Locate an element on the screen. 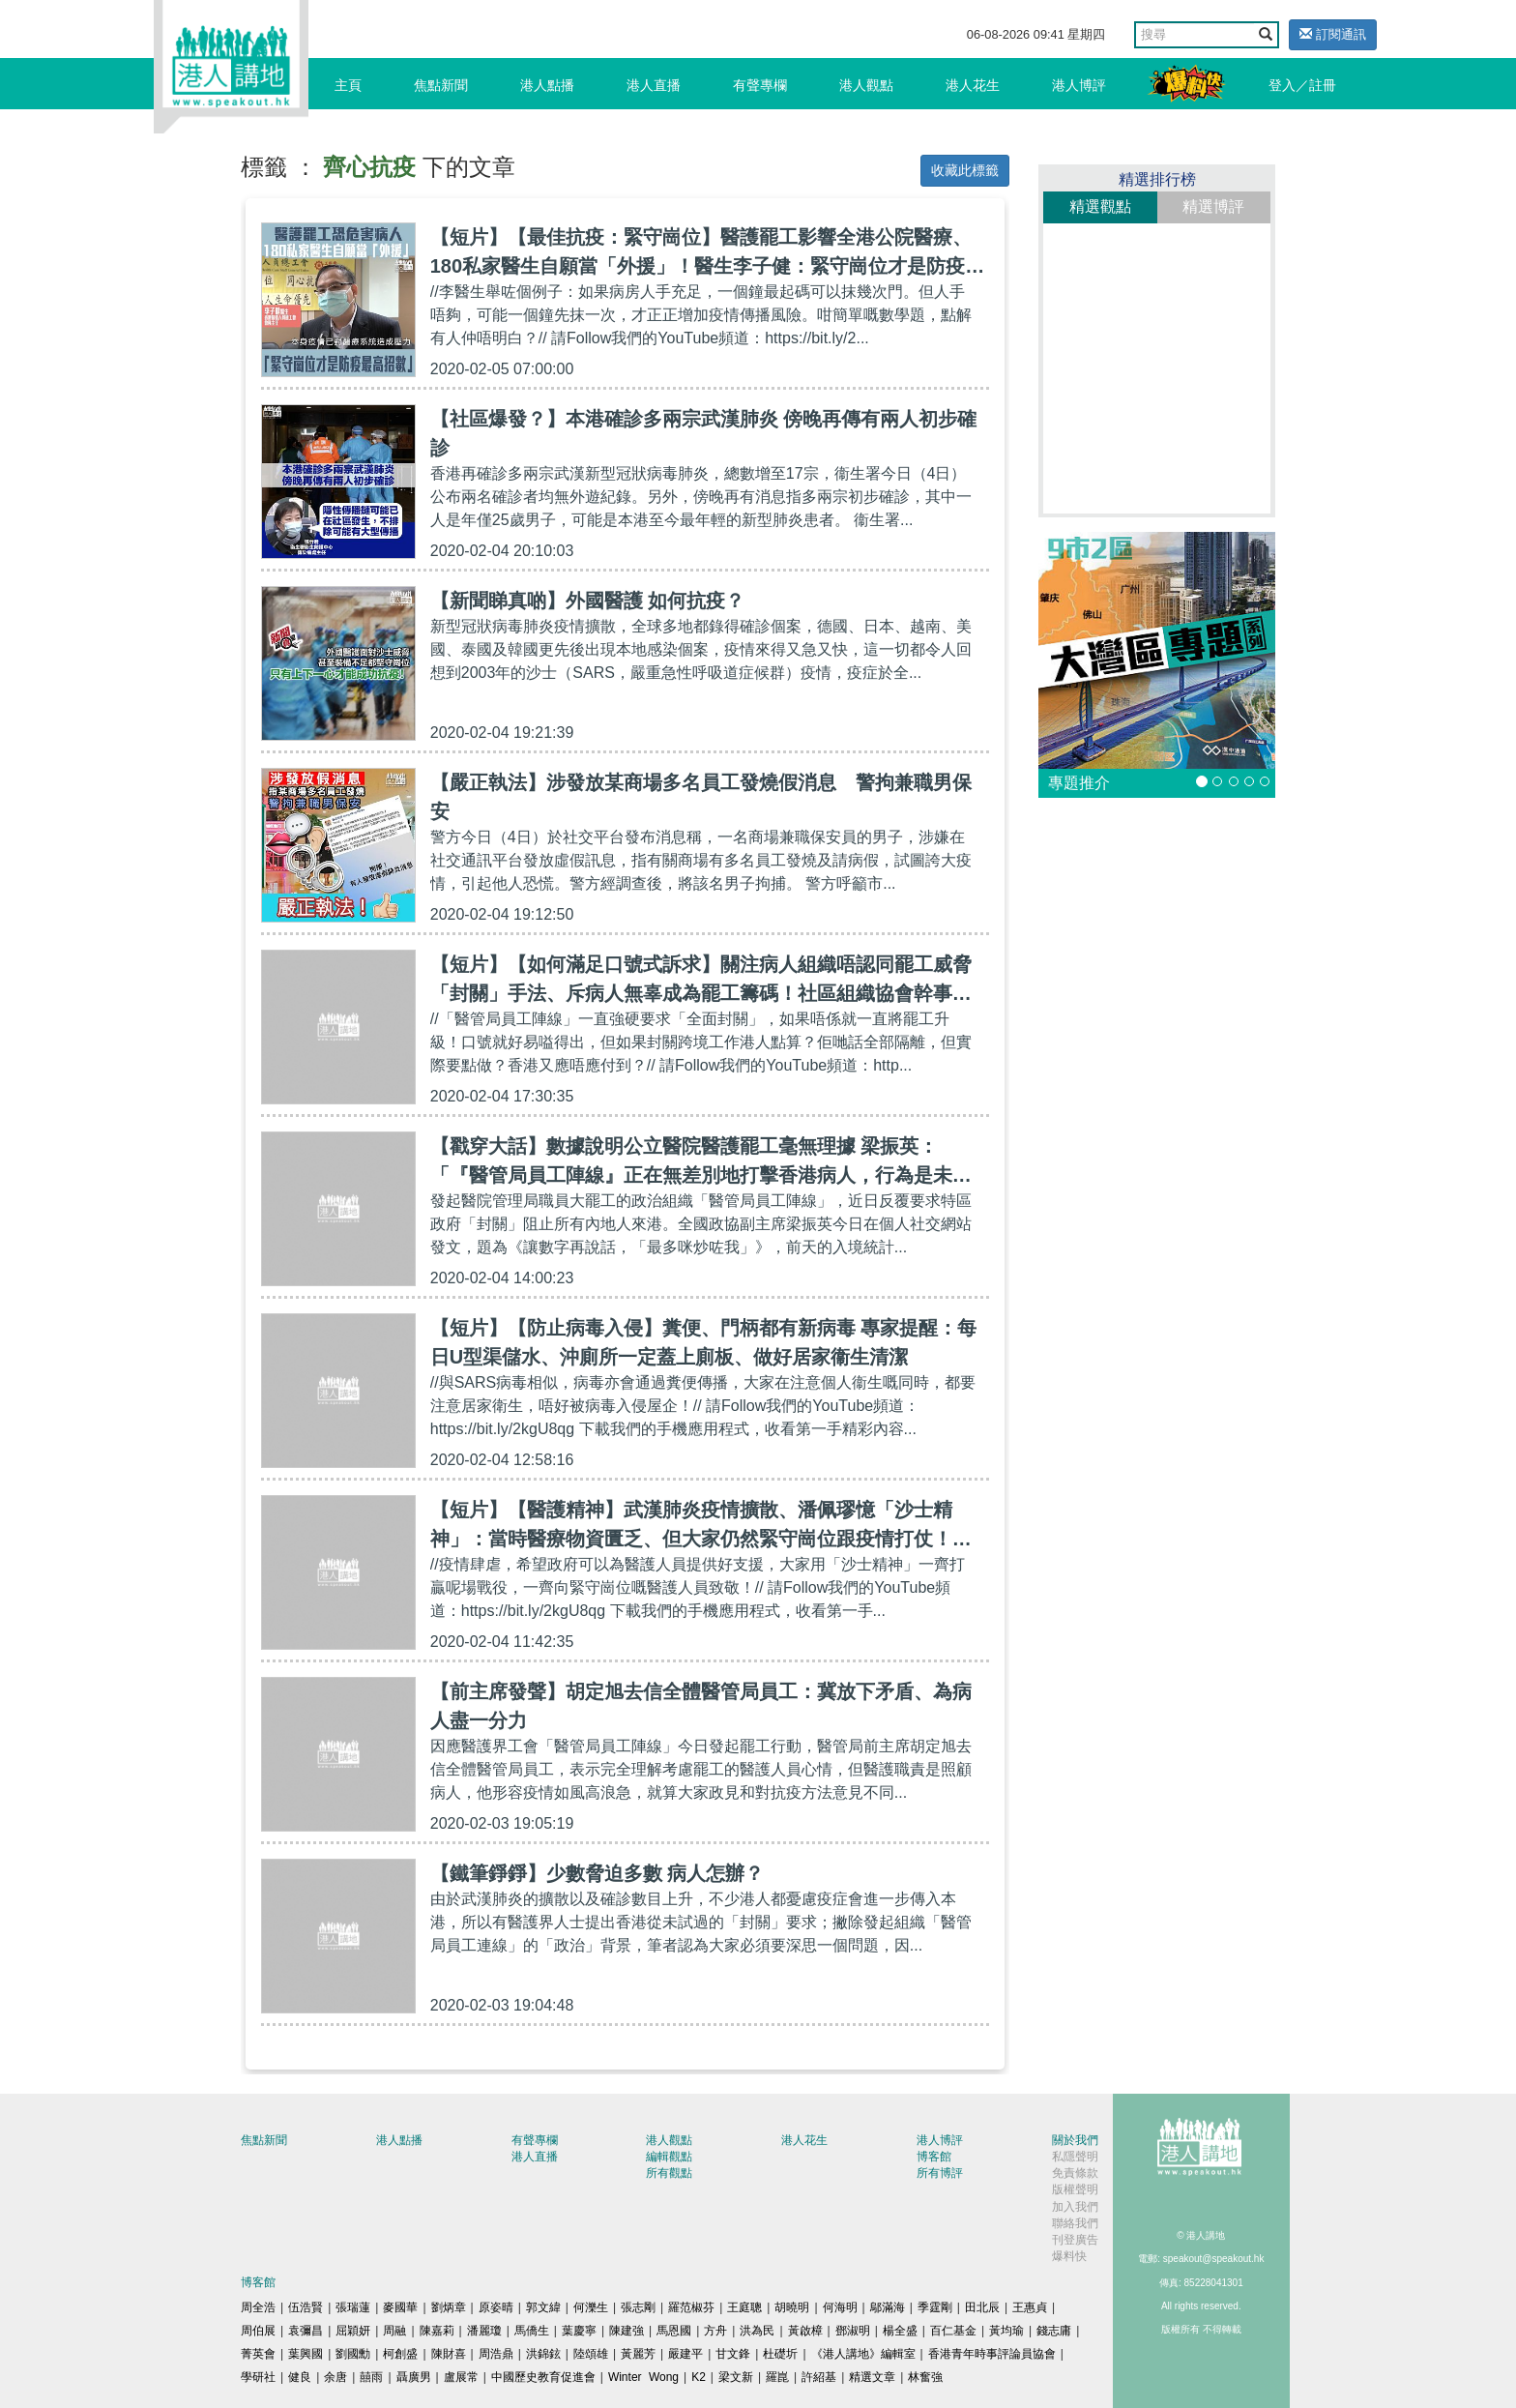  百仁基金 is located at coordinates (953, 2330).